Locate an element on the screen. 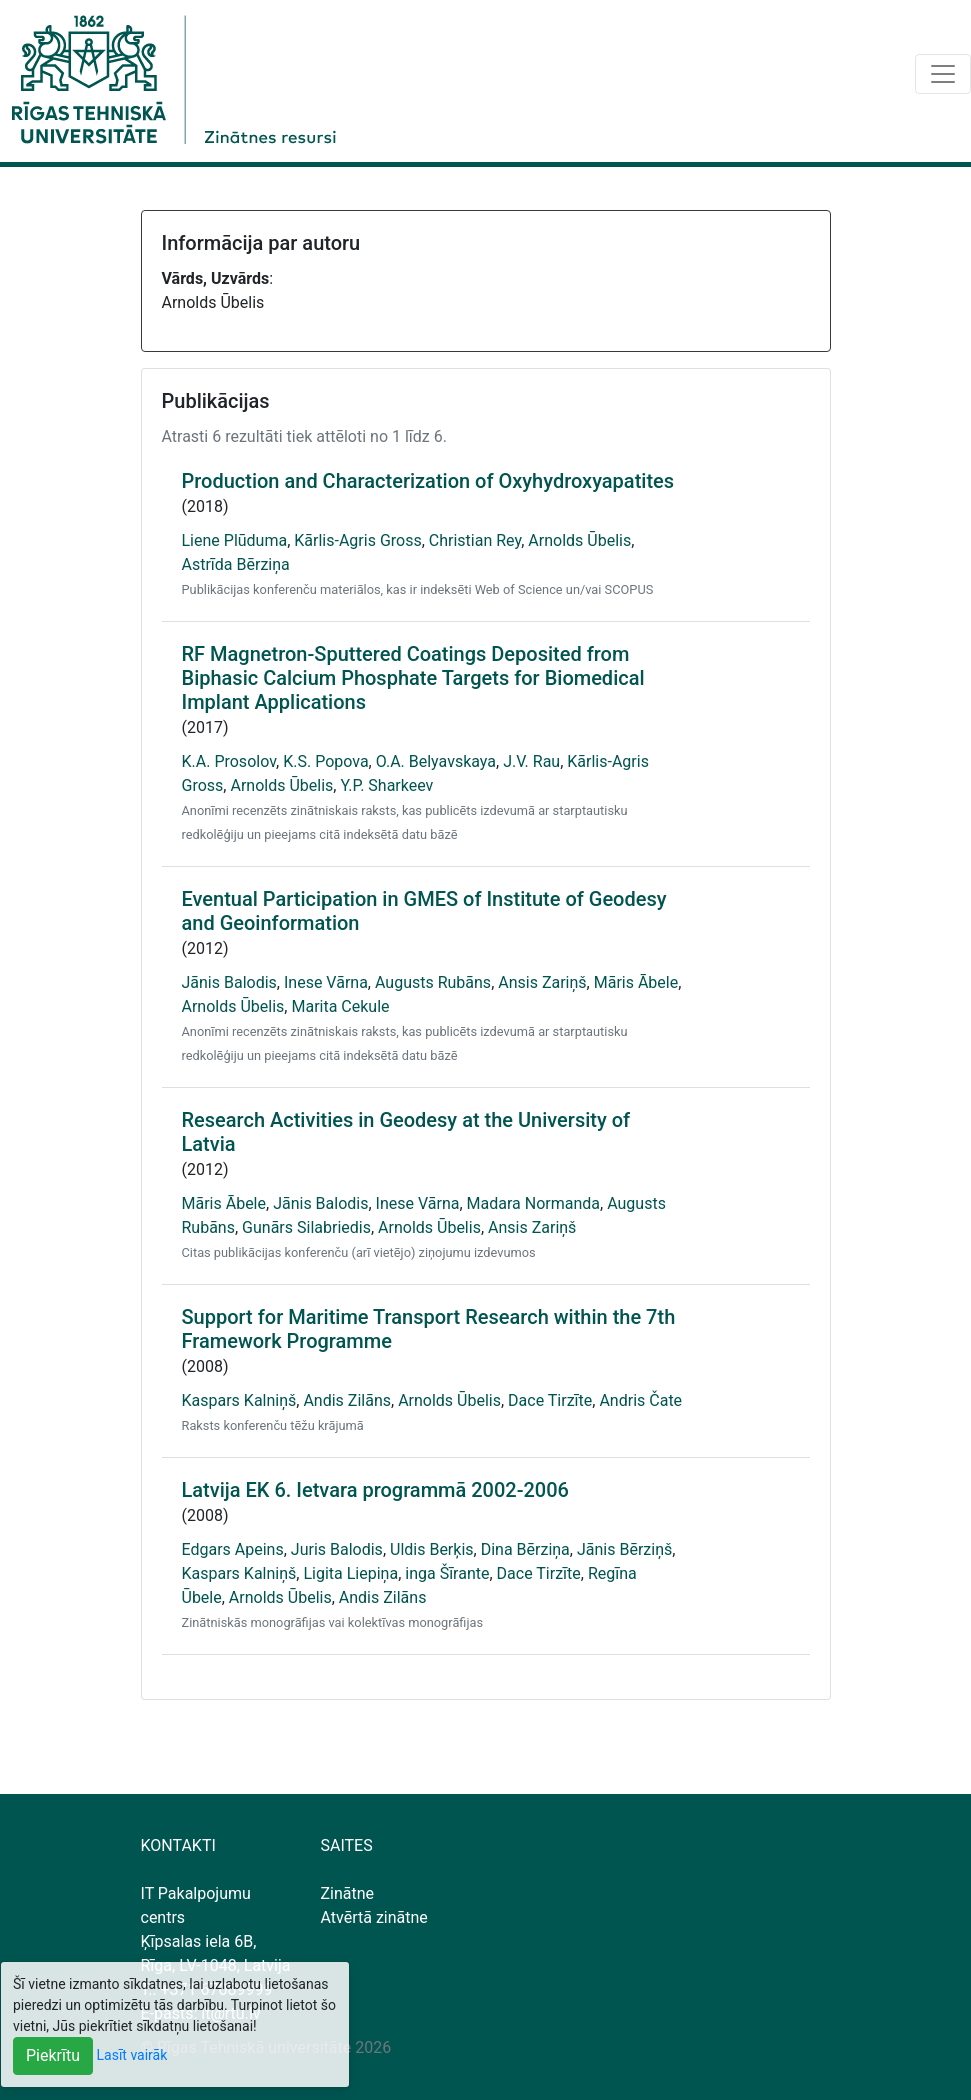 The image size is (971, 2100). Ligita Liepiņa is located at coordinates (350, 1573).